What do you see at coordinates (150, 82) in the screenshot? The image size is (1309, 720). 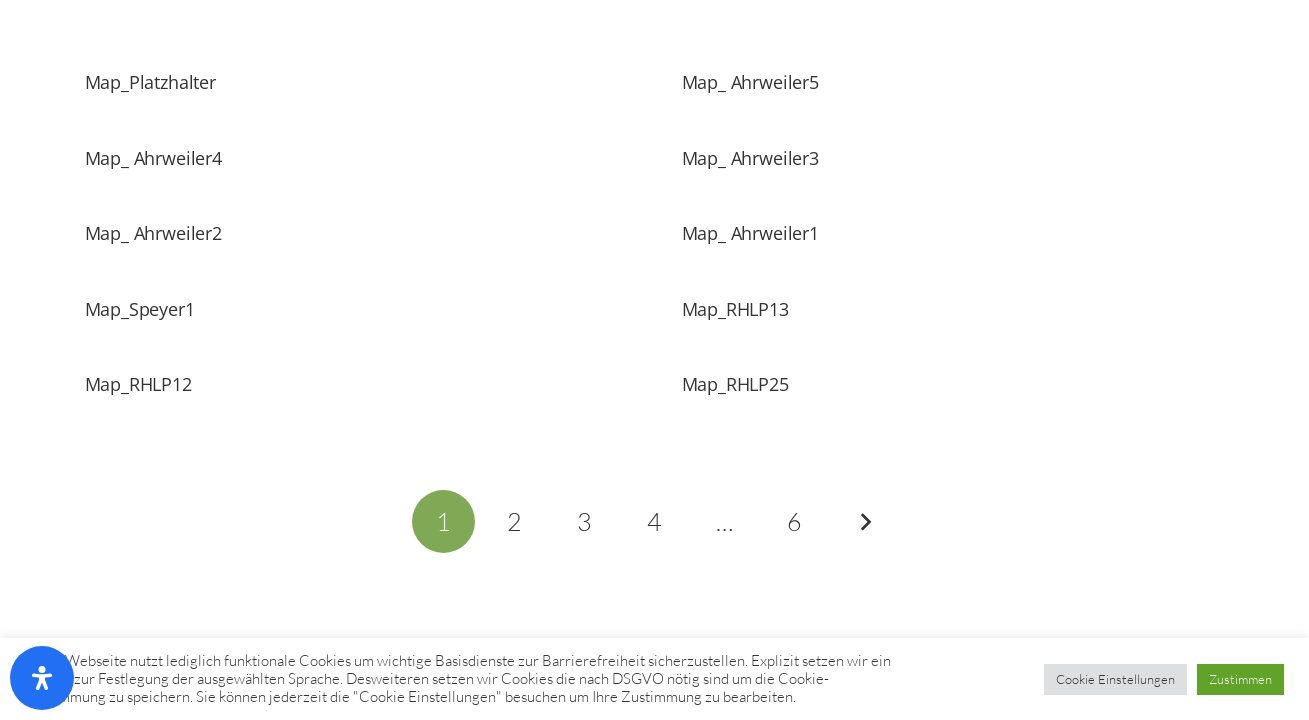 I see `Map_Platzhalter` at bounding box center [150, 82].